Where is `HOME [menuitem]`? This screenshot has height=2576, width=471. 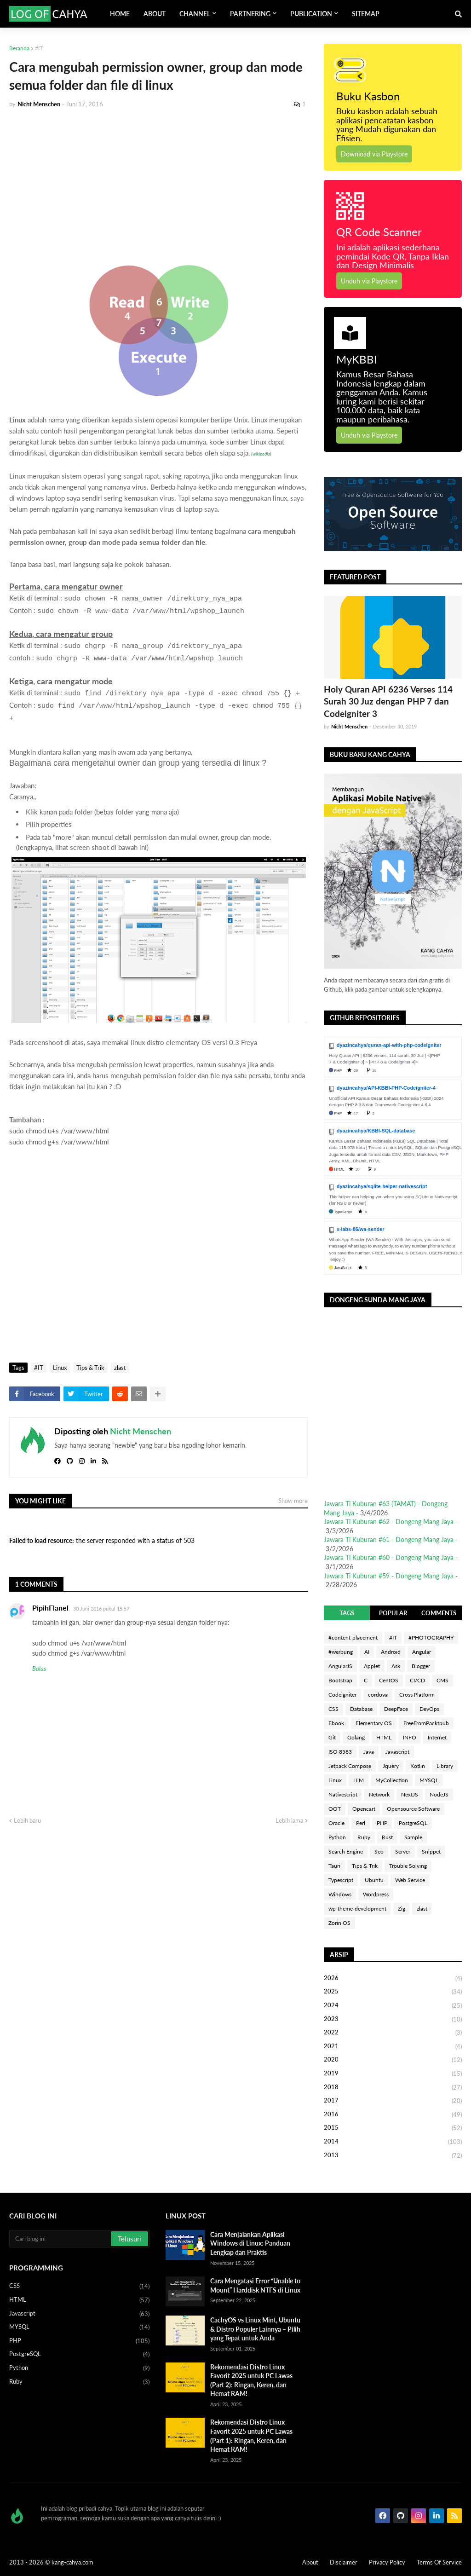 HOME [menuitem] is located at coordinates (120, 13).